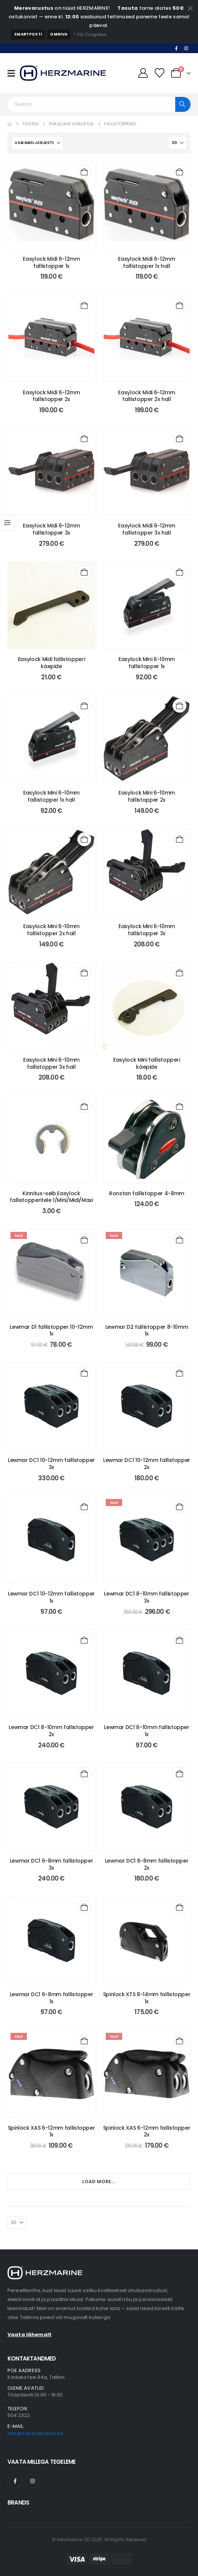 This screenshot has width=198, height=2576. Describe the element at coordinates (51, 396) in the screenshot. I see `Easylock Midi 6-12mm fallistopper 2x [Post Title]` at that location.